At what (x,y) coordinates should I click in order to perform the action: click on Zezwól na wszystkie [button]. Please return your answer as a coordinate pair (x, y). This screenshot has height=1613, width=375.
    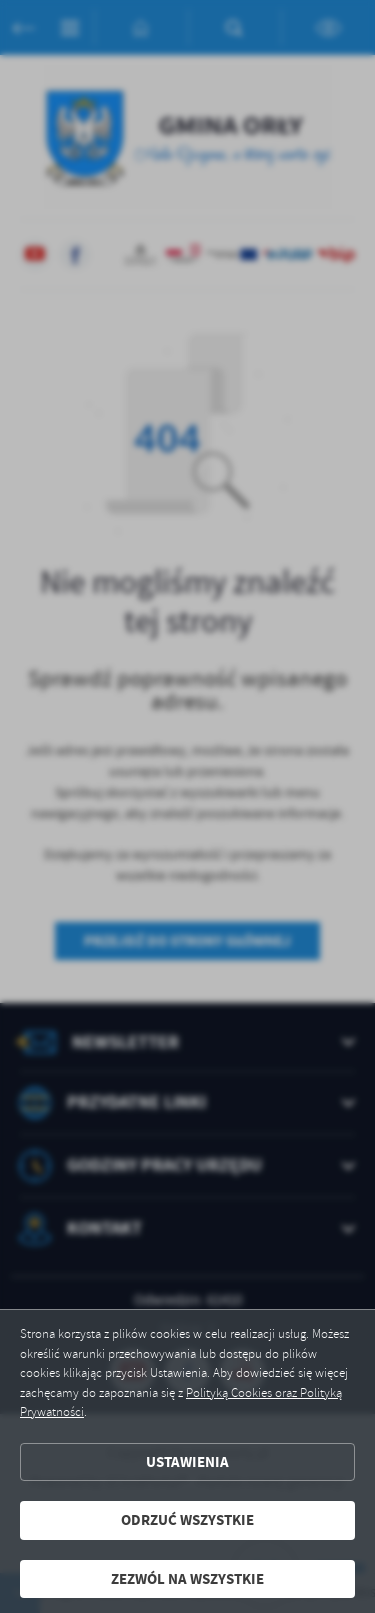
    Looking at the image, I should click on (187, 1579).